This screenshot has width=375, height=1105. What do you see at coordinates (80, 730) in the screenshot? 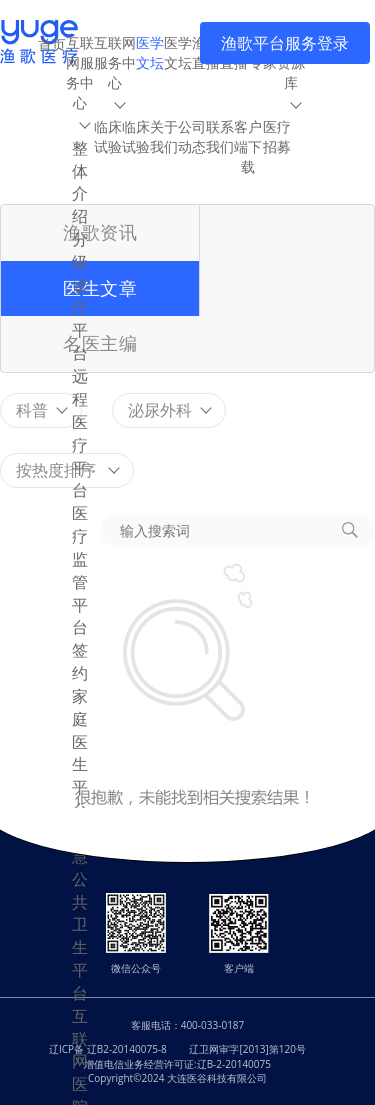
I see `签约家庭医生平台` at bounding box center [80, 730].